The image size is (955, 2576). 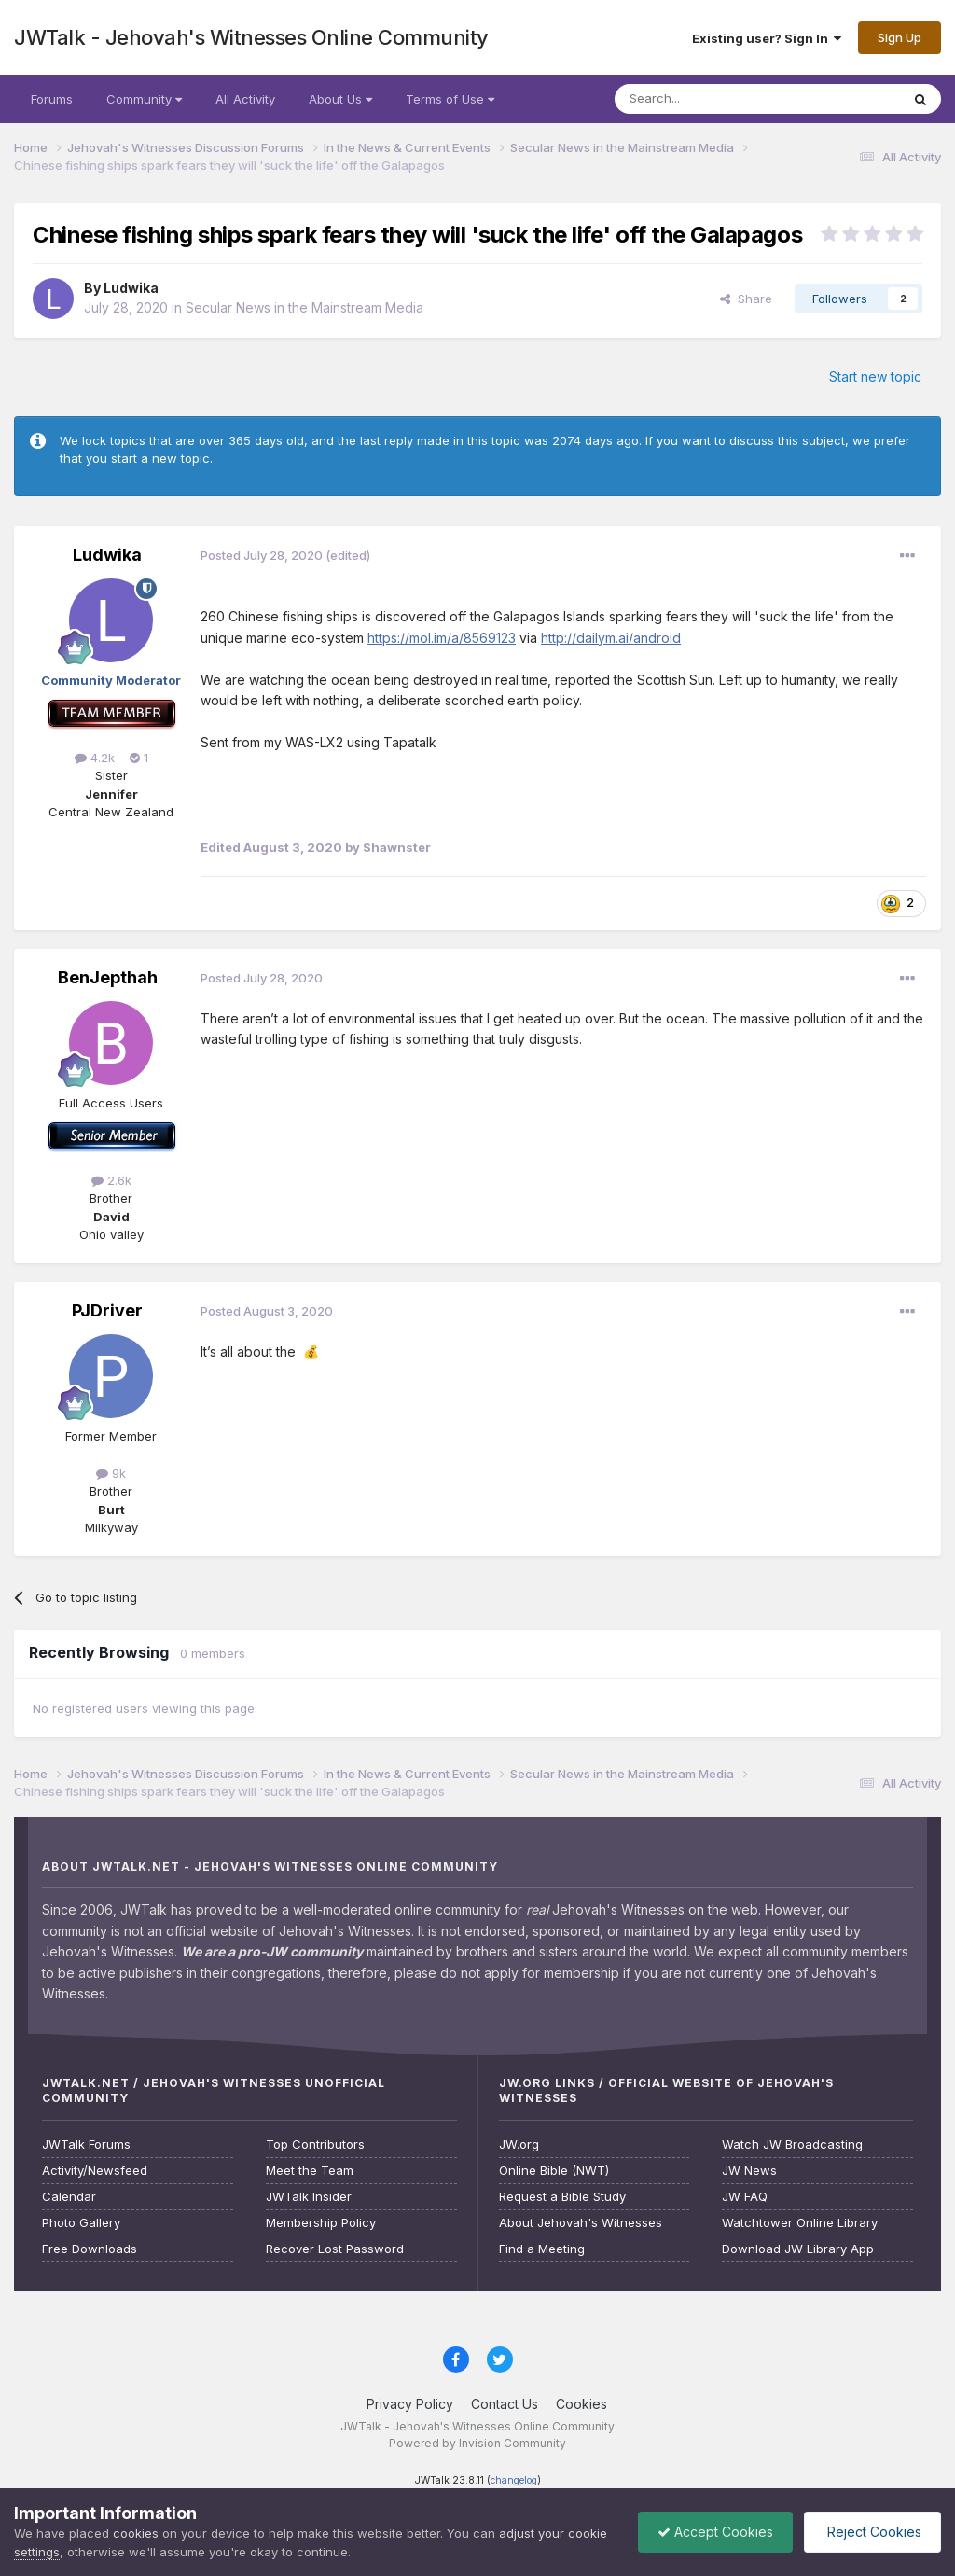 I want to click on Start new topic, so click(x=875, y=376).